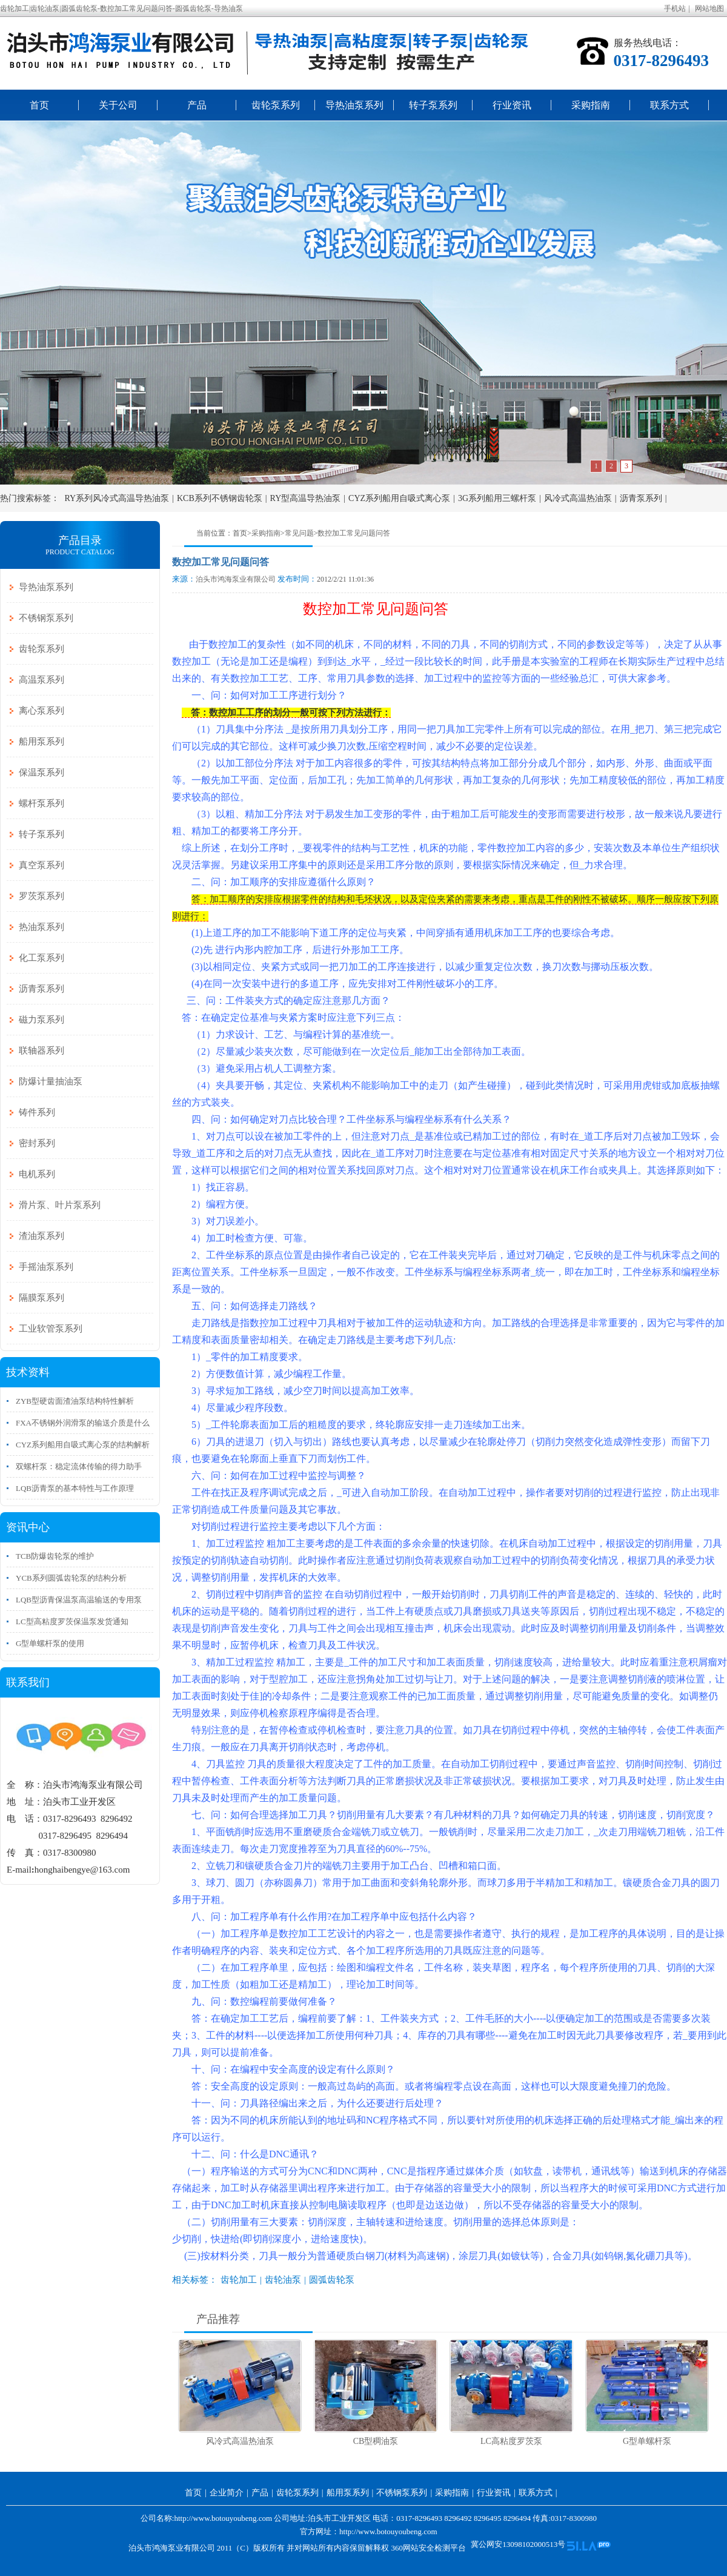 This screenshot has height=2576, width=727. Describe the element at coordinates (75, 1488) in the screenshot. I see `LQB沥青泵的基本特性与工作原理` at that location.